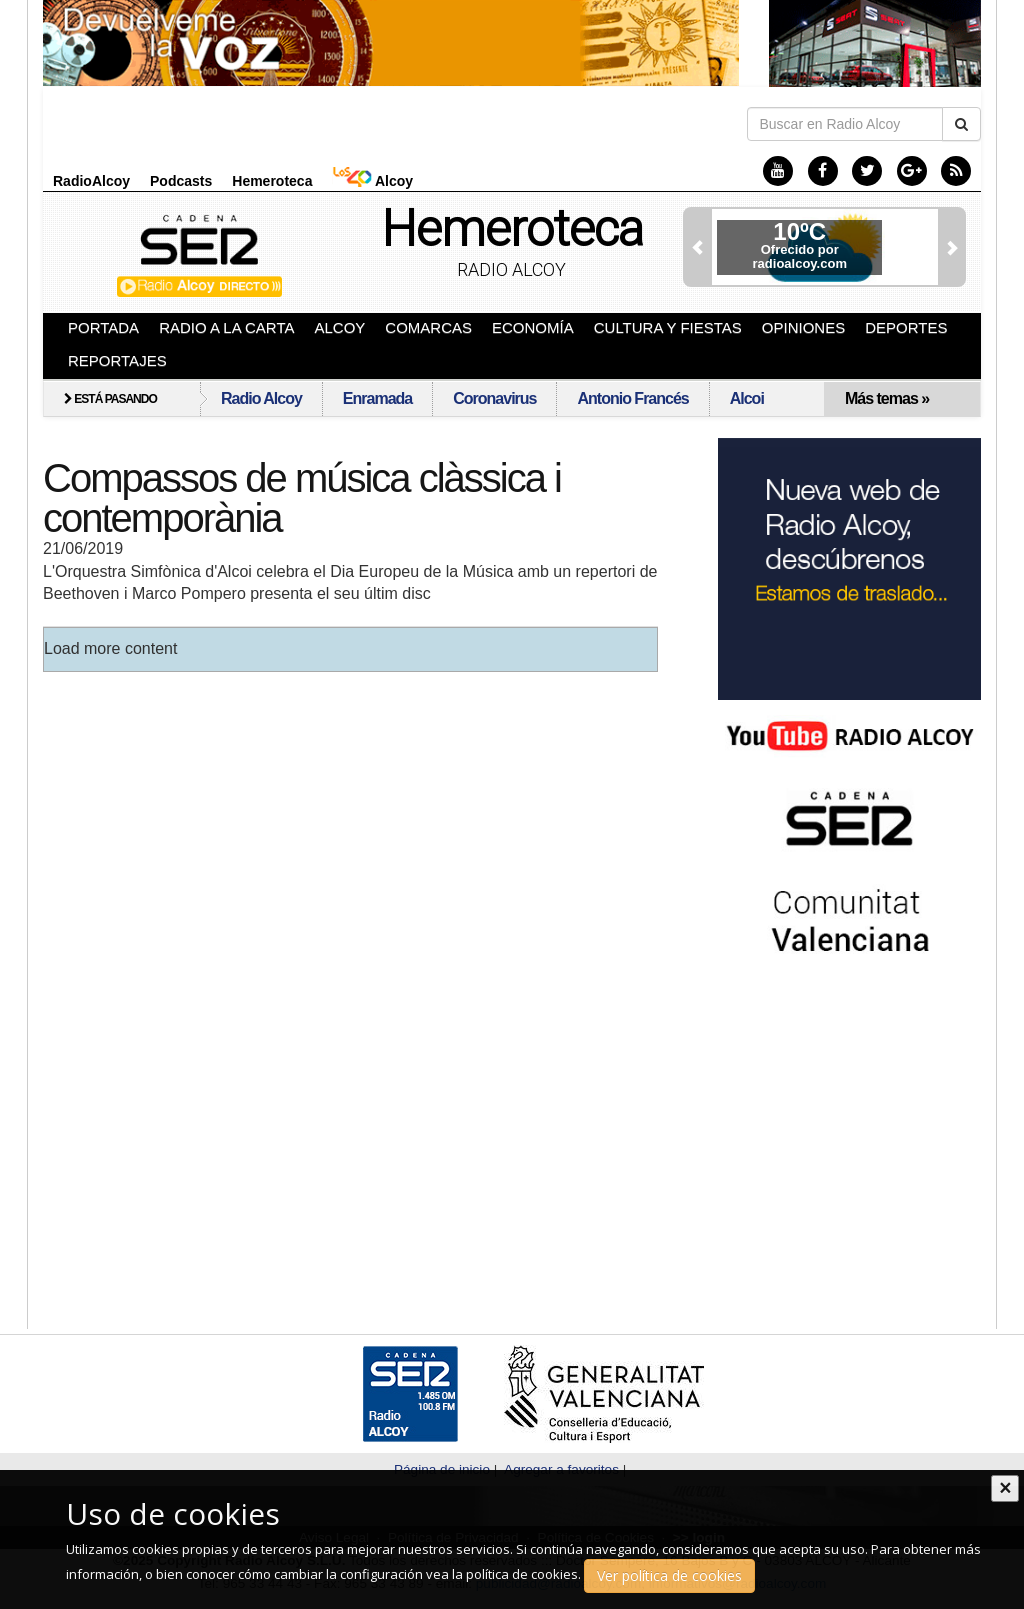  What do you see at coordinates (372, 180) in the screenshot?
I see `Alcoy` at bounding box center [372, 180].